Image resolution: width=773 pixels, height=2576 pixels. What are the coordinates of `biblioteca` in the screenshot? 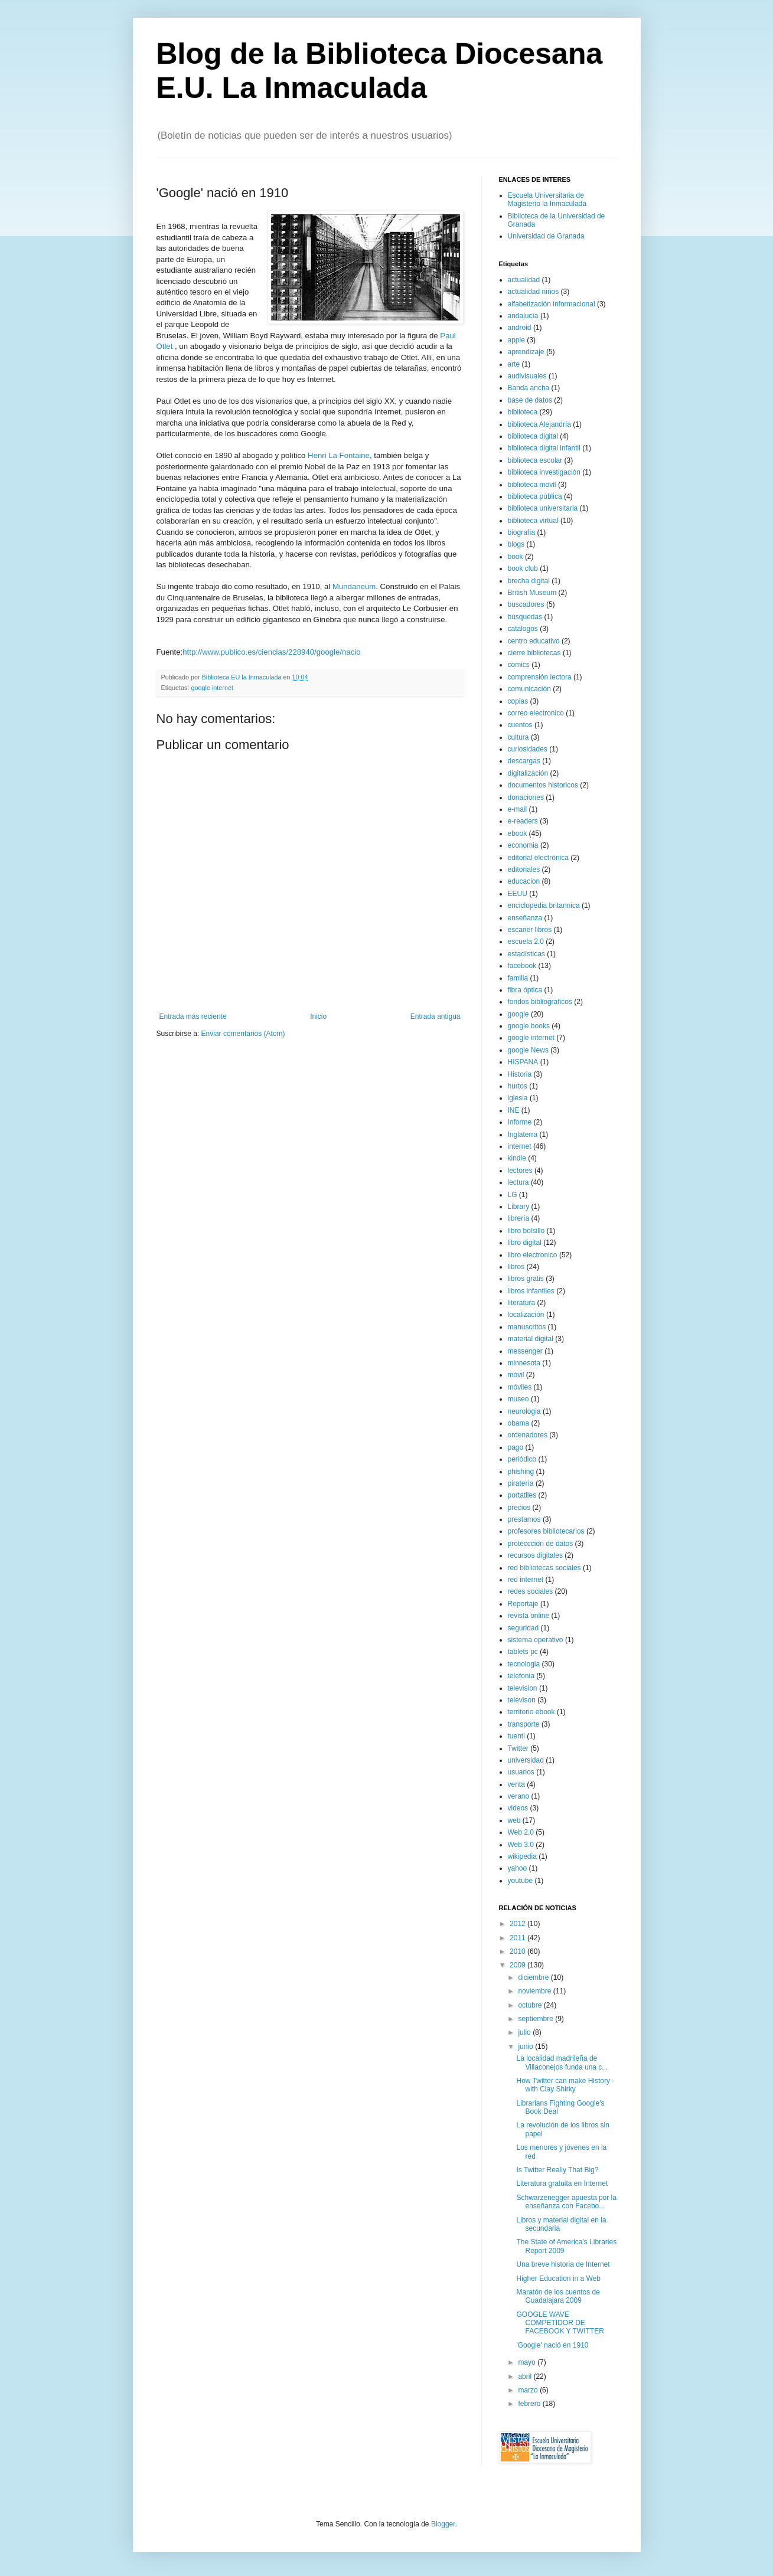 It's located at (523, 412).